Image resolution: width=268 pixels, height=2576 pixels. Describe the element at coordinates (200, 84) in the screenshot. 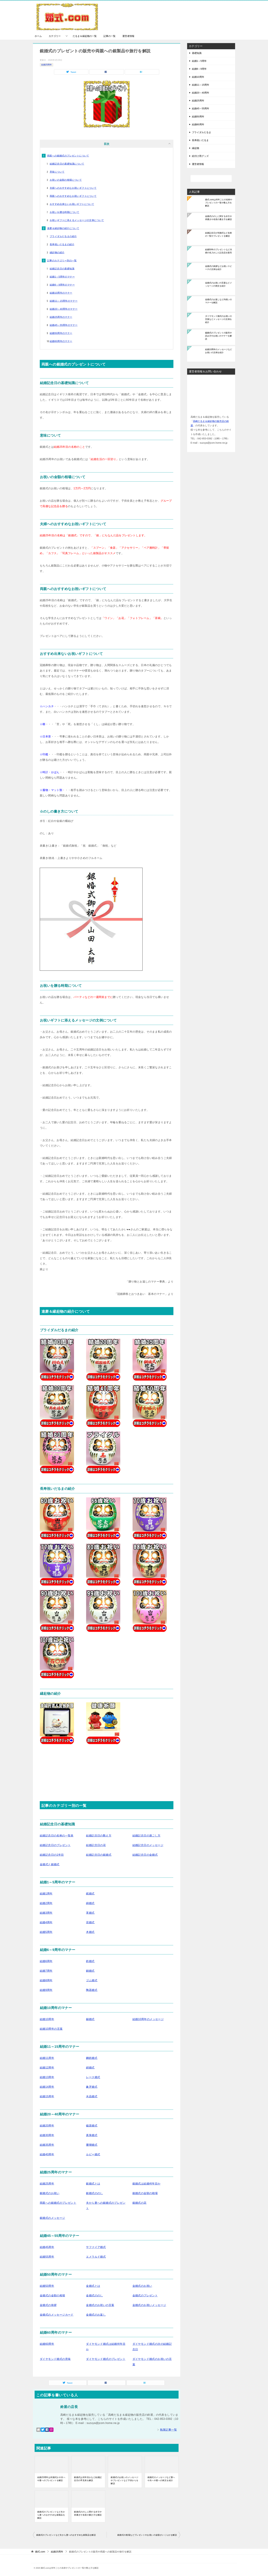

I see `結婚11～15周年` at that location.